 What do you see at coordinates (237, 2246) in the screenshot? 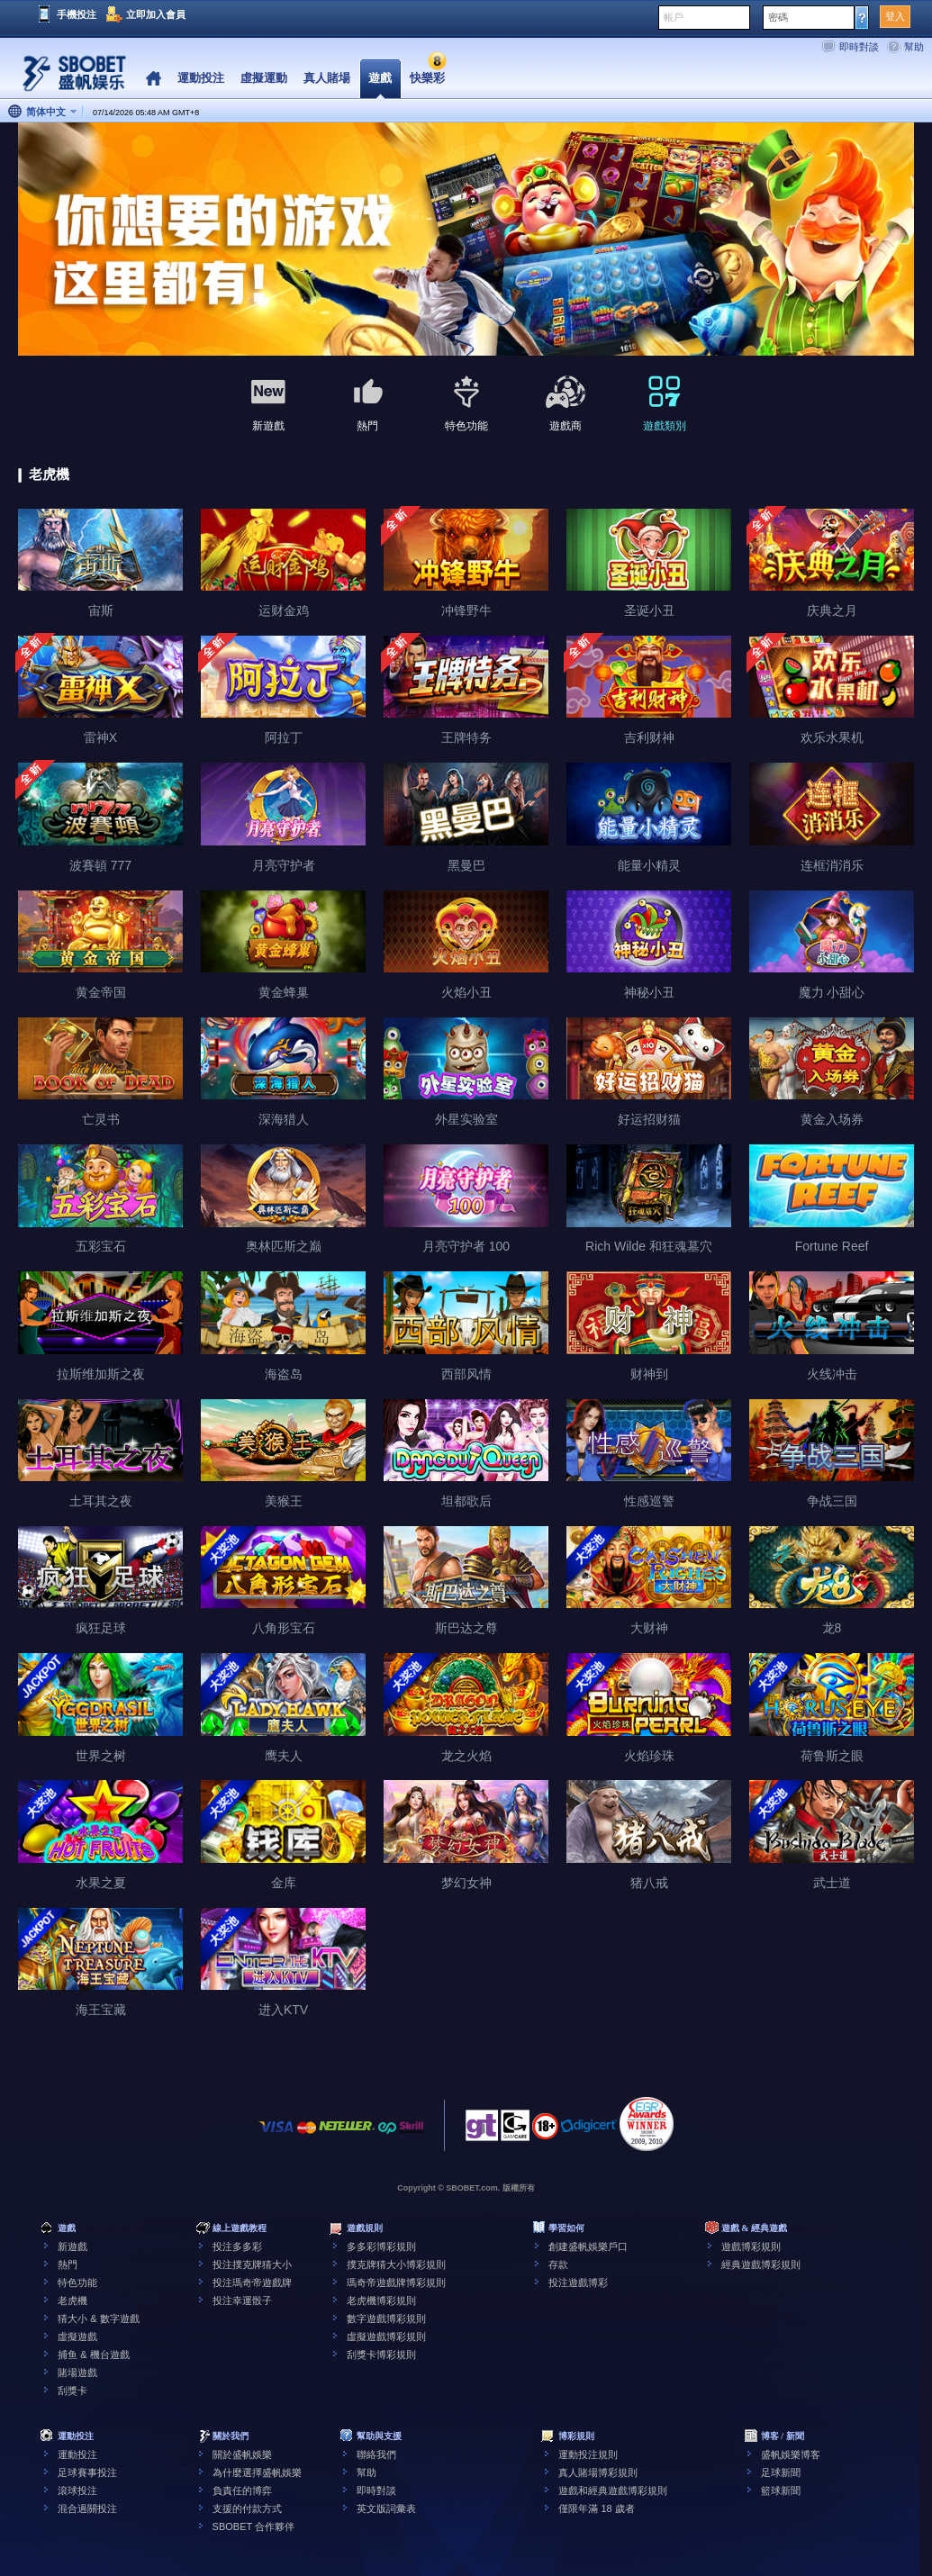
I see `投注多多彩` at bounding box center [237, 2246].